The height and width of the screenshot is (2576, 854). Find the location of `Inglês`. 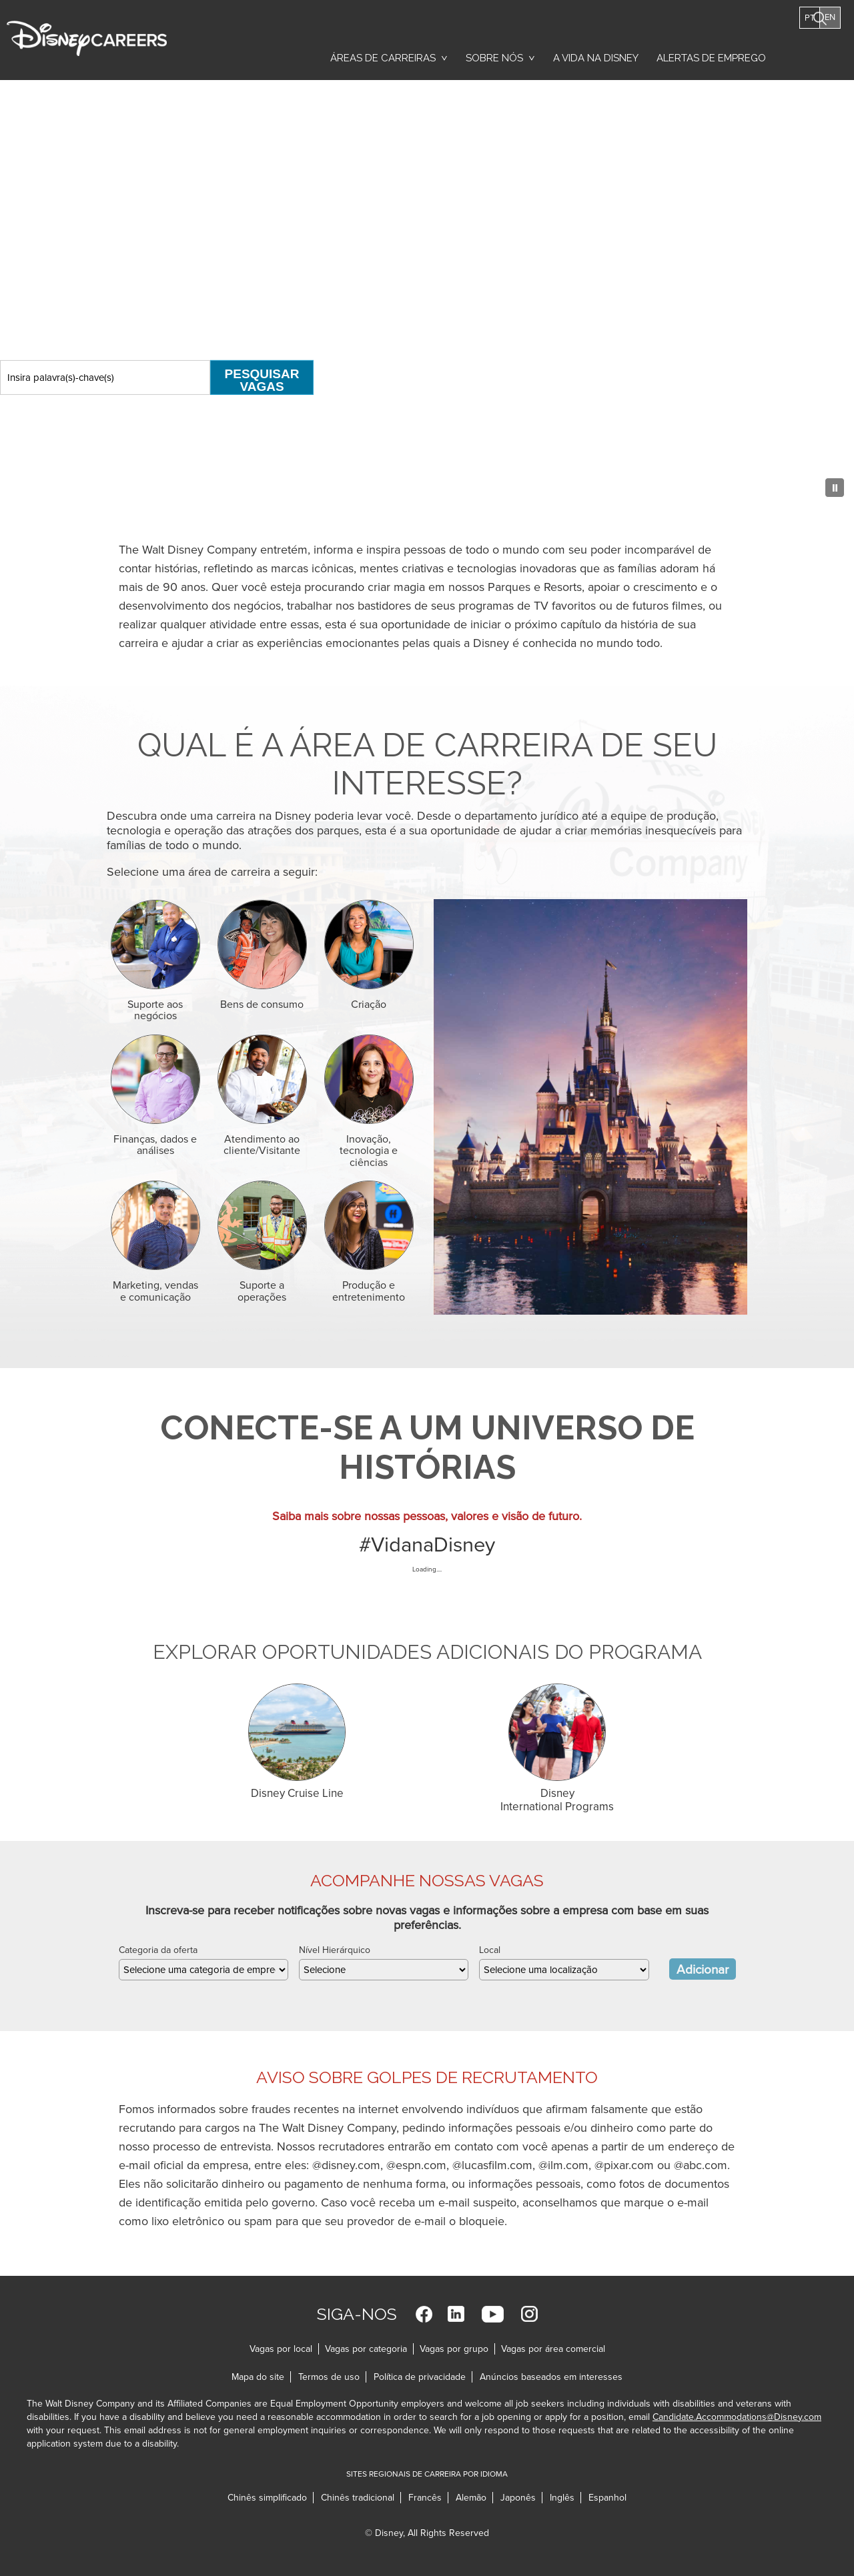

Inglês is located at coordinates (562, 2497).